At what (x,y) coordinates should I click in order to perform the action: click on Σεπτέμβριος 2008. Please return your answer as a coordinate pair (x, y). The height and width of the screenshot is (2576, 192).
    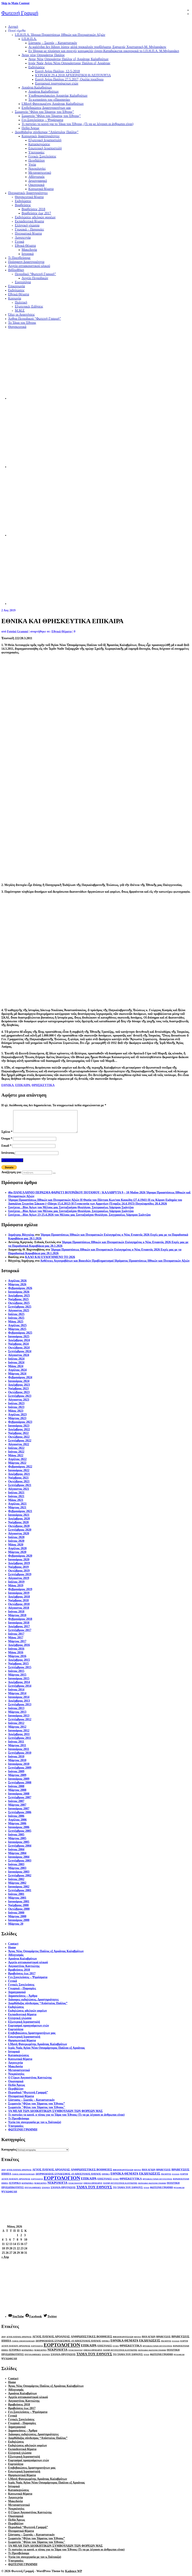
    Looking at the image, I should click on (19, 1782).